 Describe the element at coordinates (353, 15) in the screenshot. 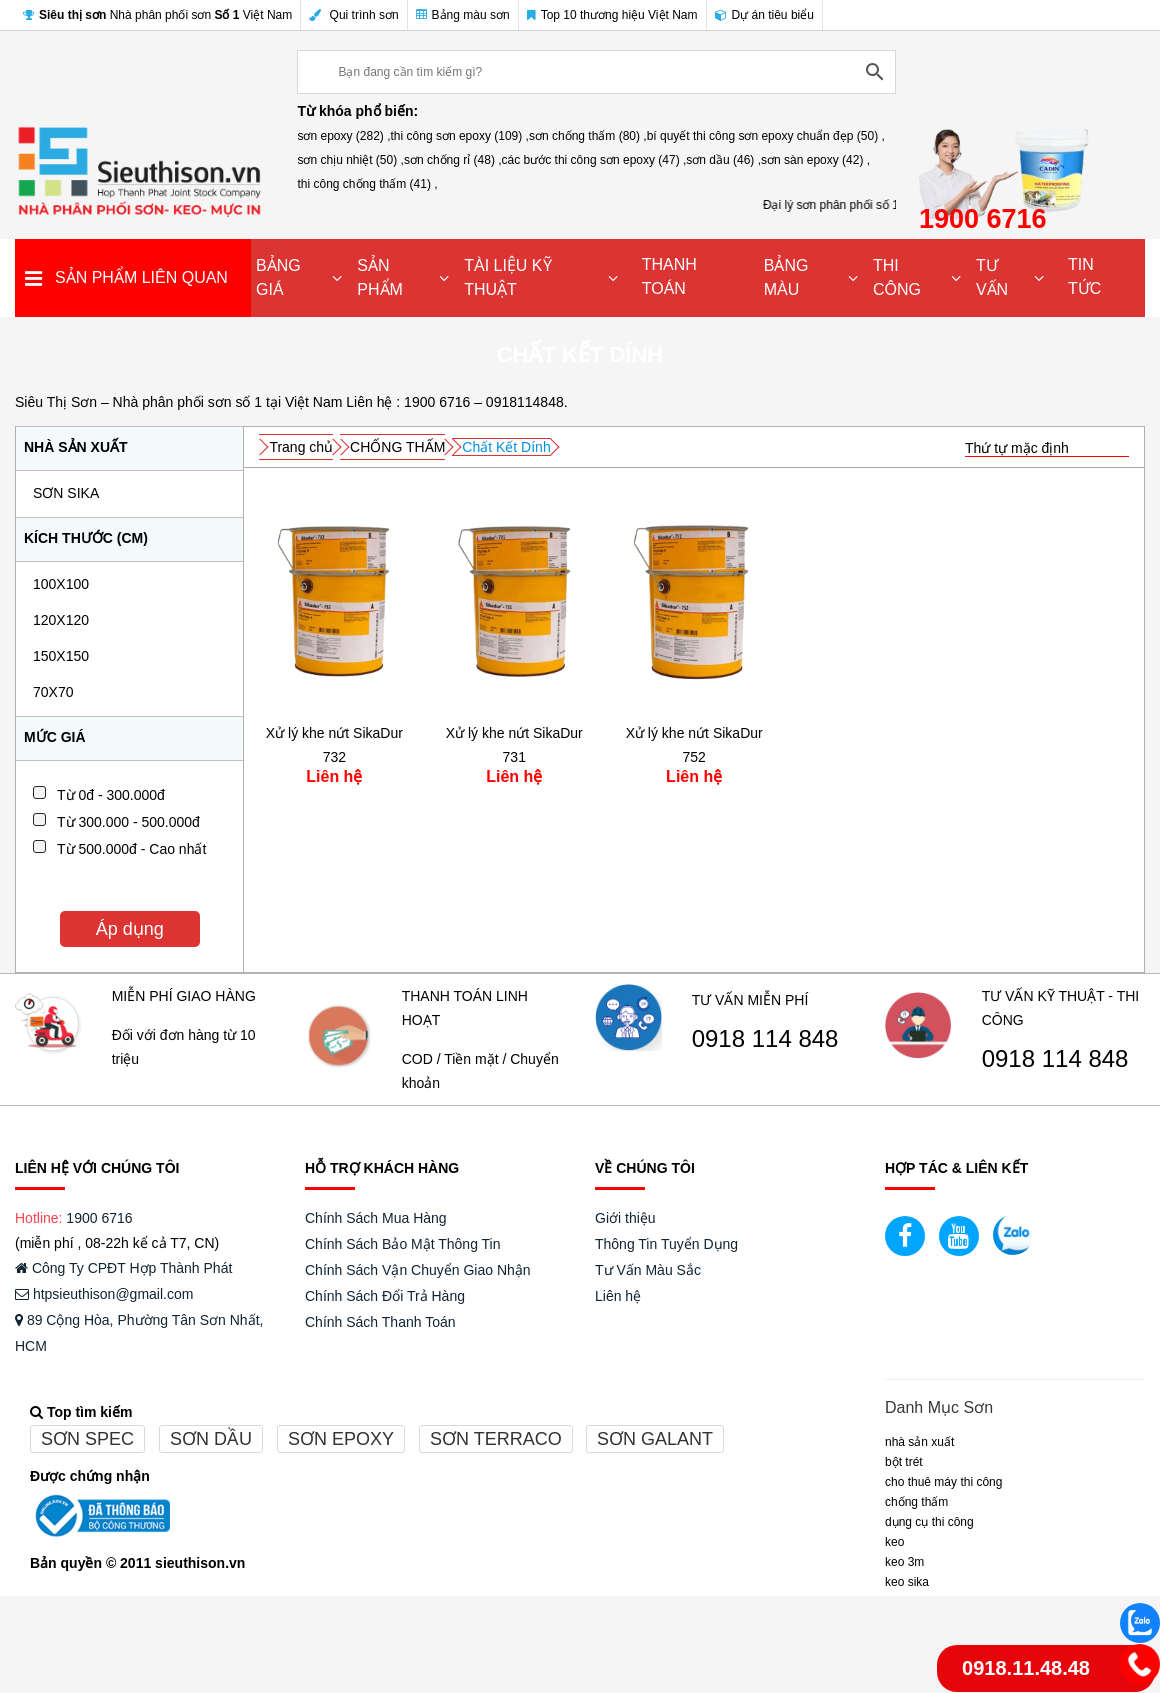

I see `Qui trình sơn` at that location.